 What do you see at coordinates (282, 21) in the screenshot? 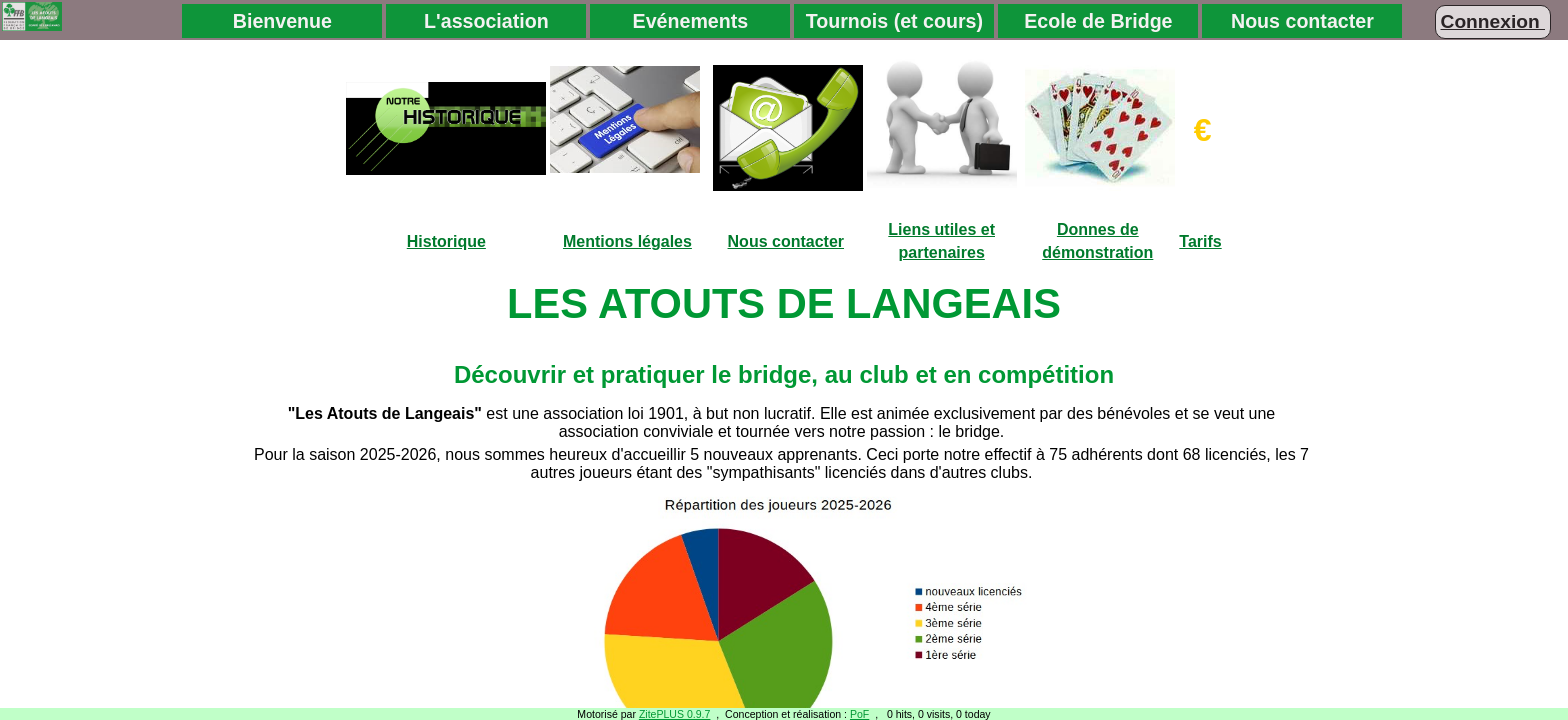
I see `Bienvenue` at bounding box center [282, 21].